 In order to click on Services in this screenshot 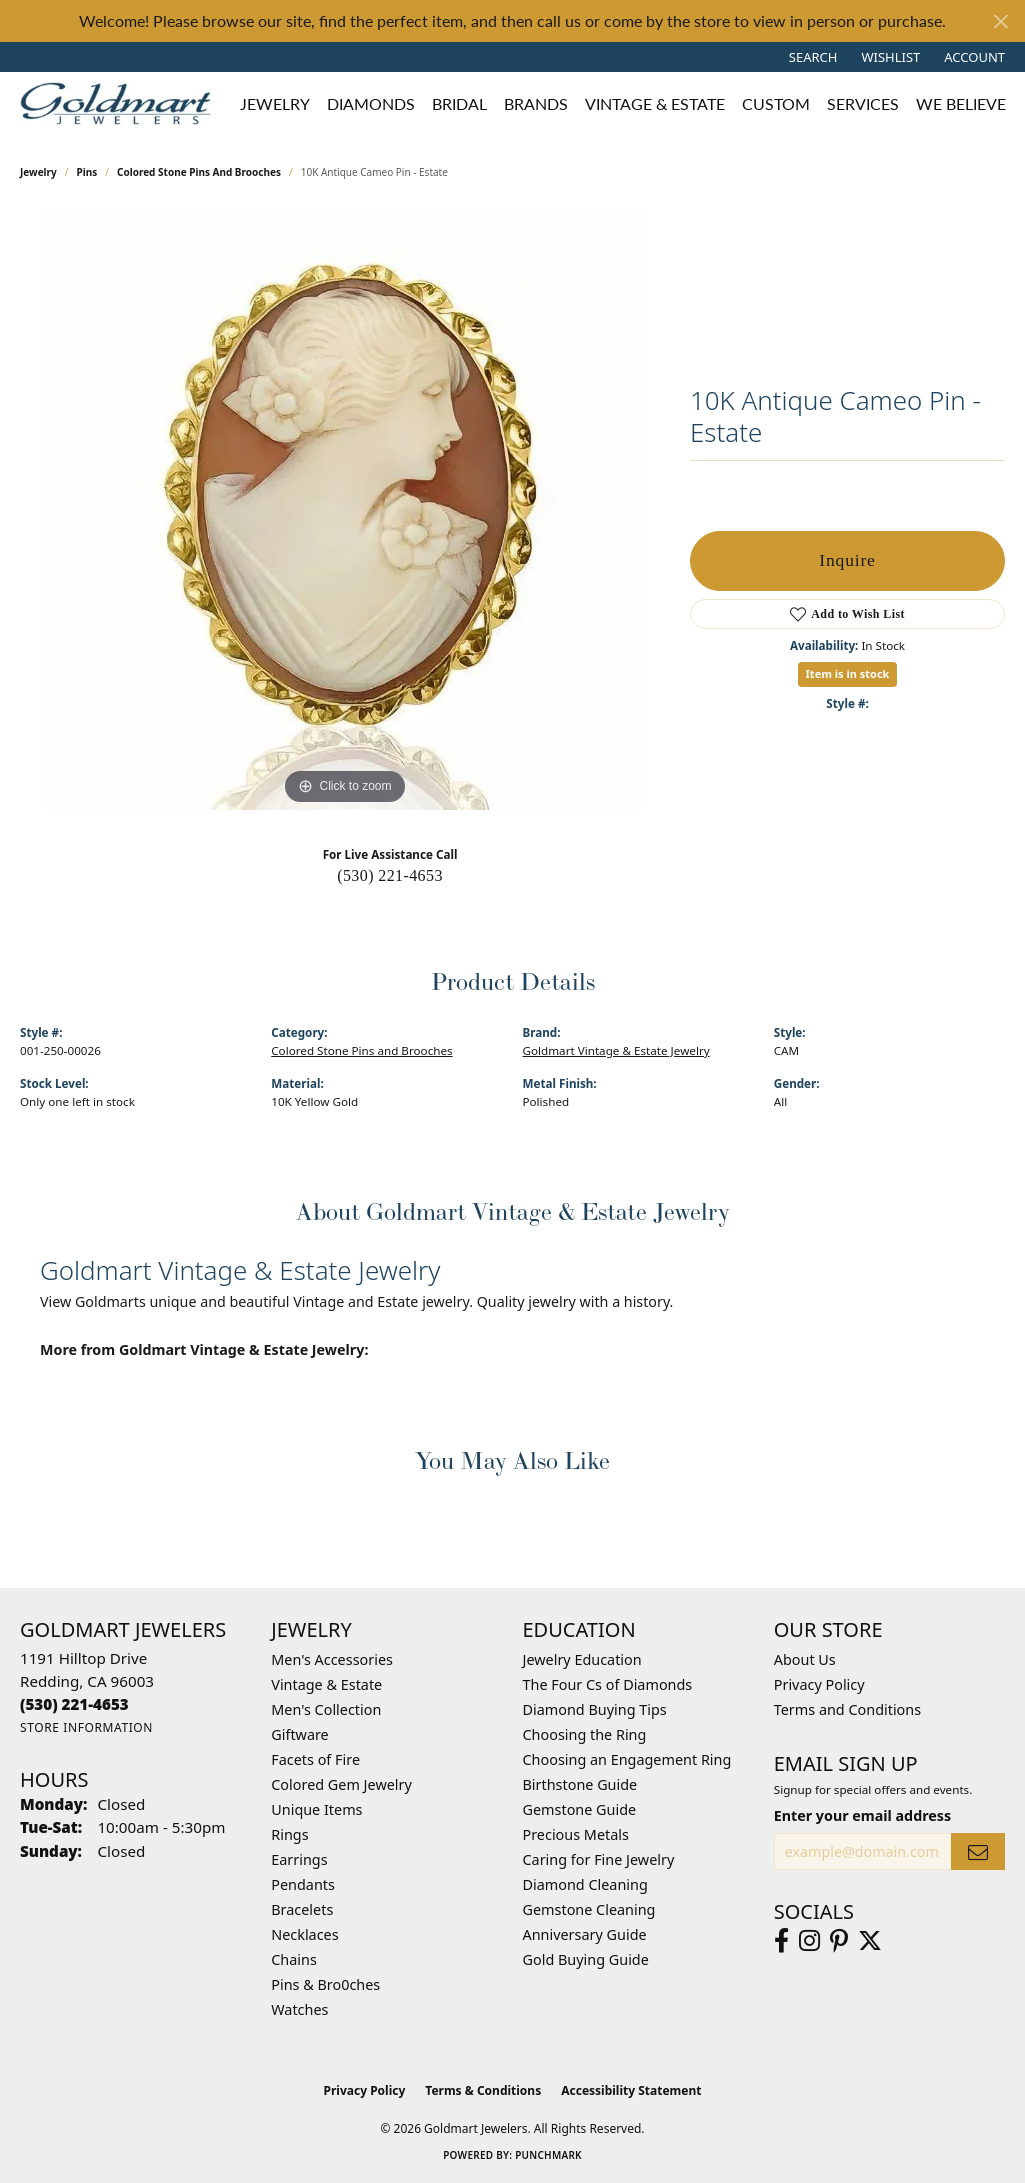, I will do `click(863, 103)`.